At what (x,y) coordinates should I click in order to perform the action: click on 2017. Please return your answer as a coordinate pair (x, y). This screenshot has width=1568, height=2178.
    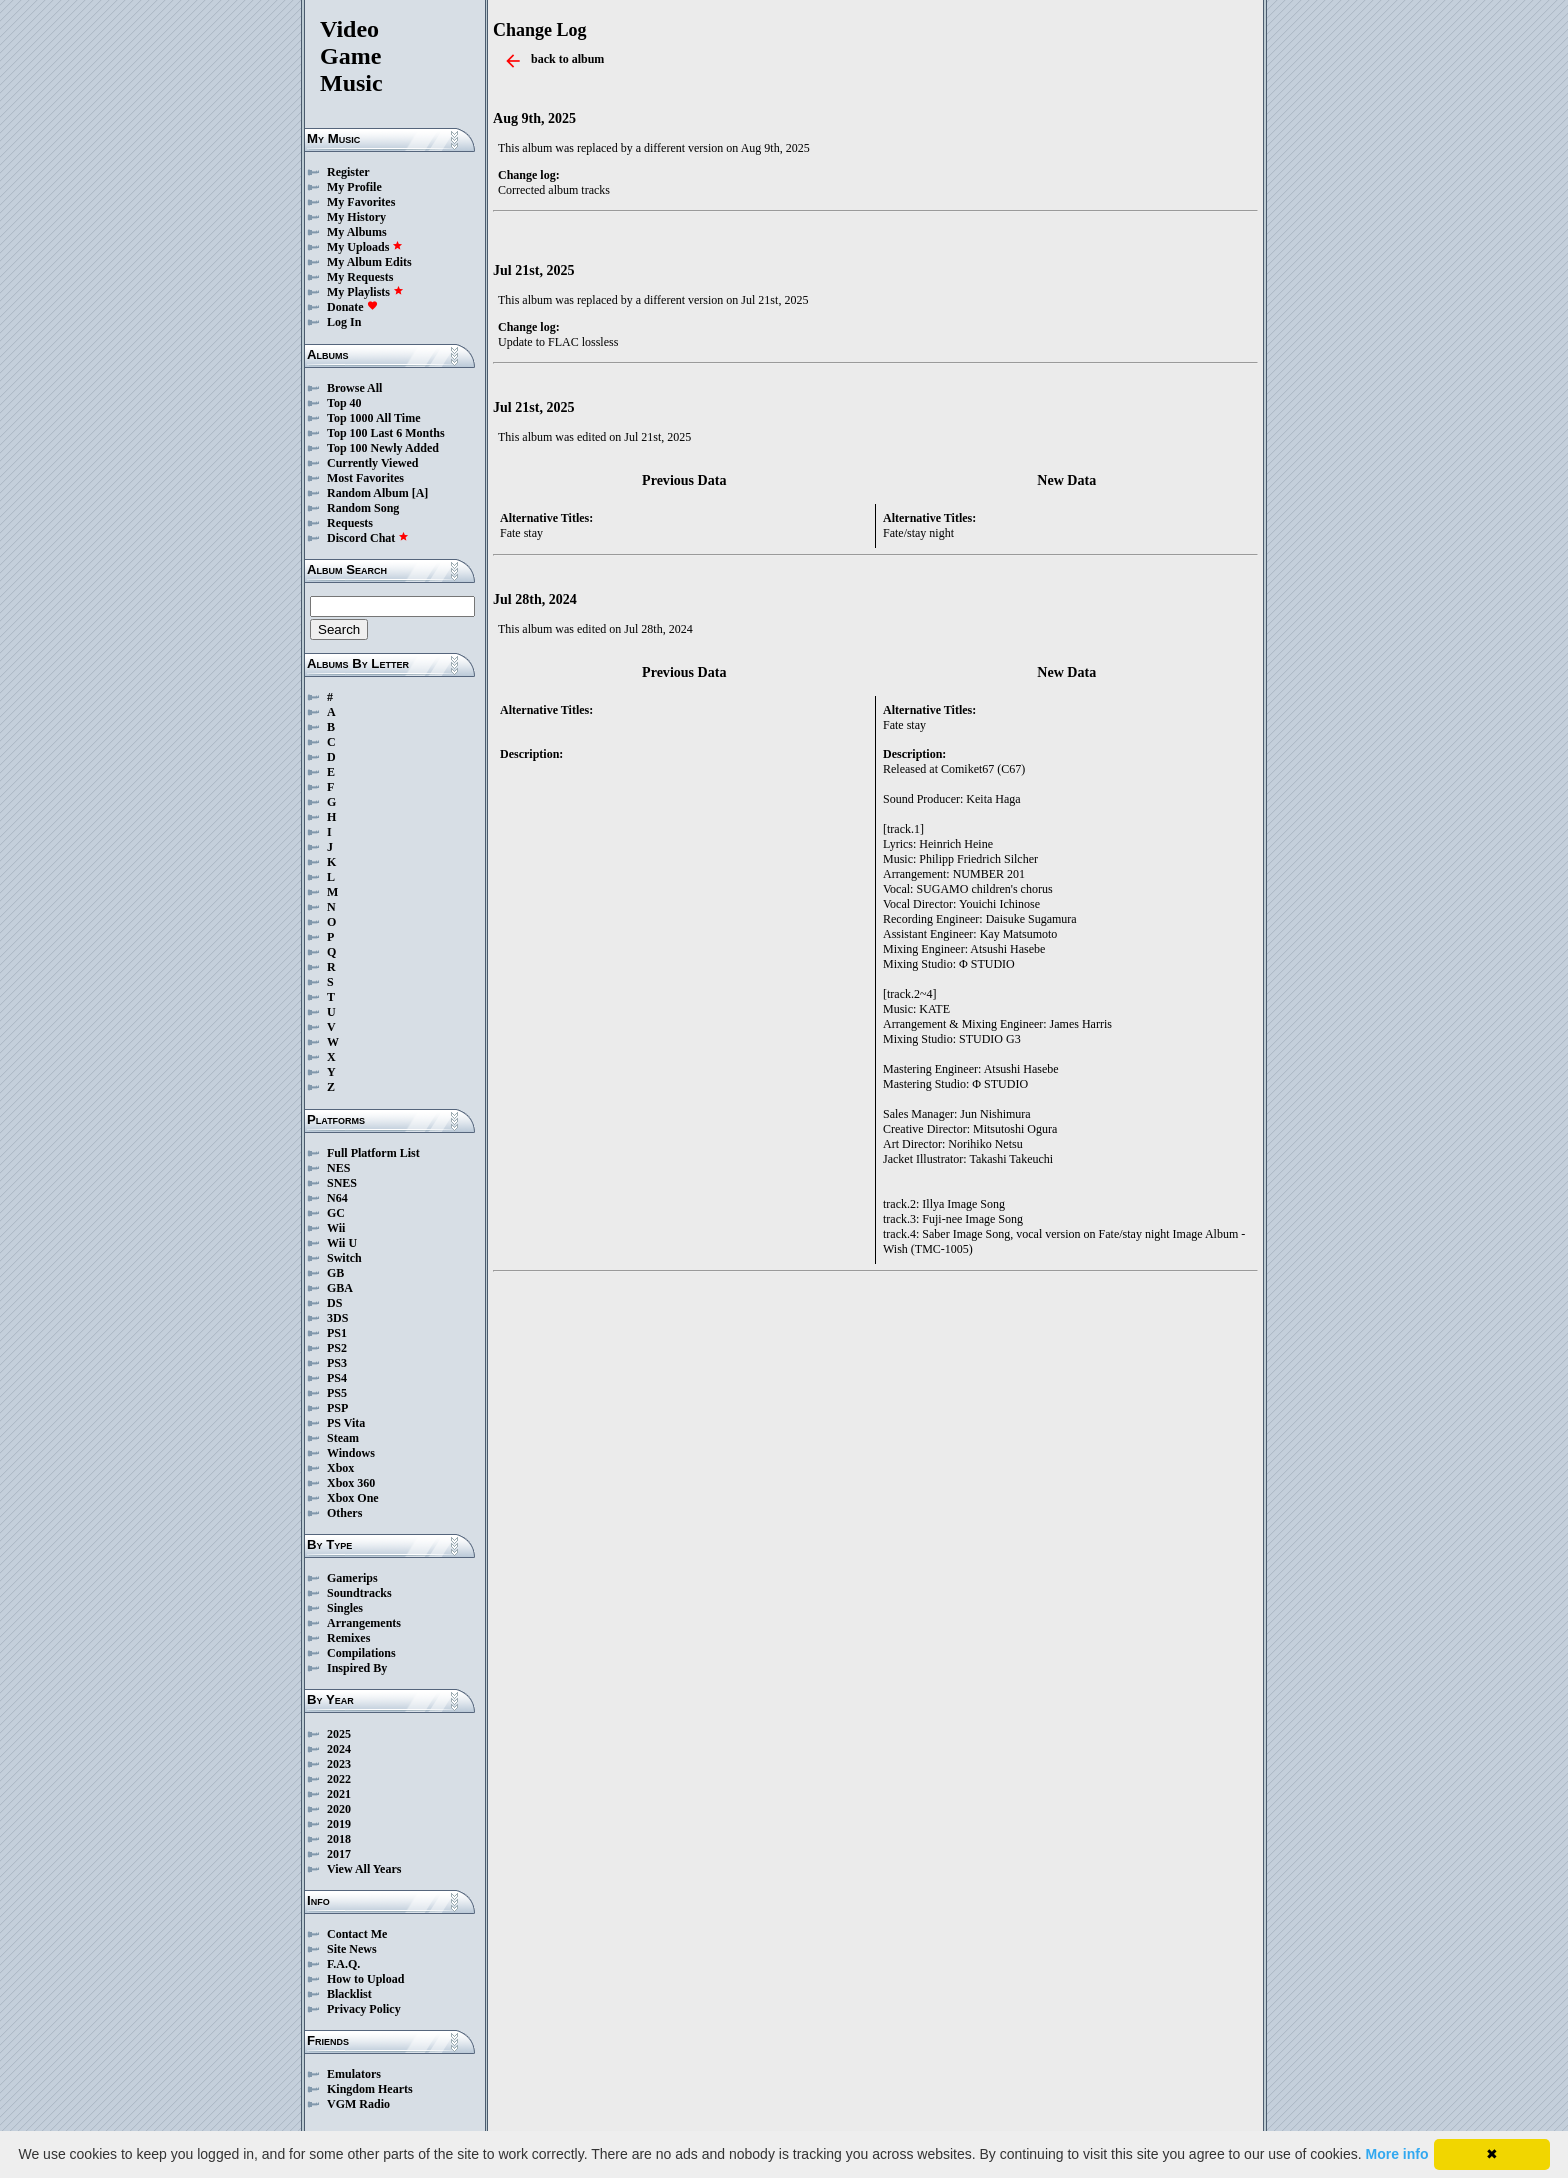
    Looking at the image, I should click on (339, 1854).